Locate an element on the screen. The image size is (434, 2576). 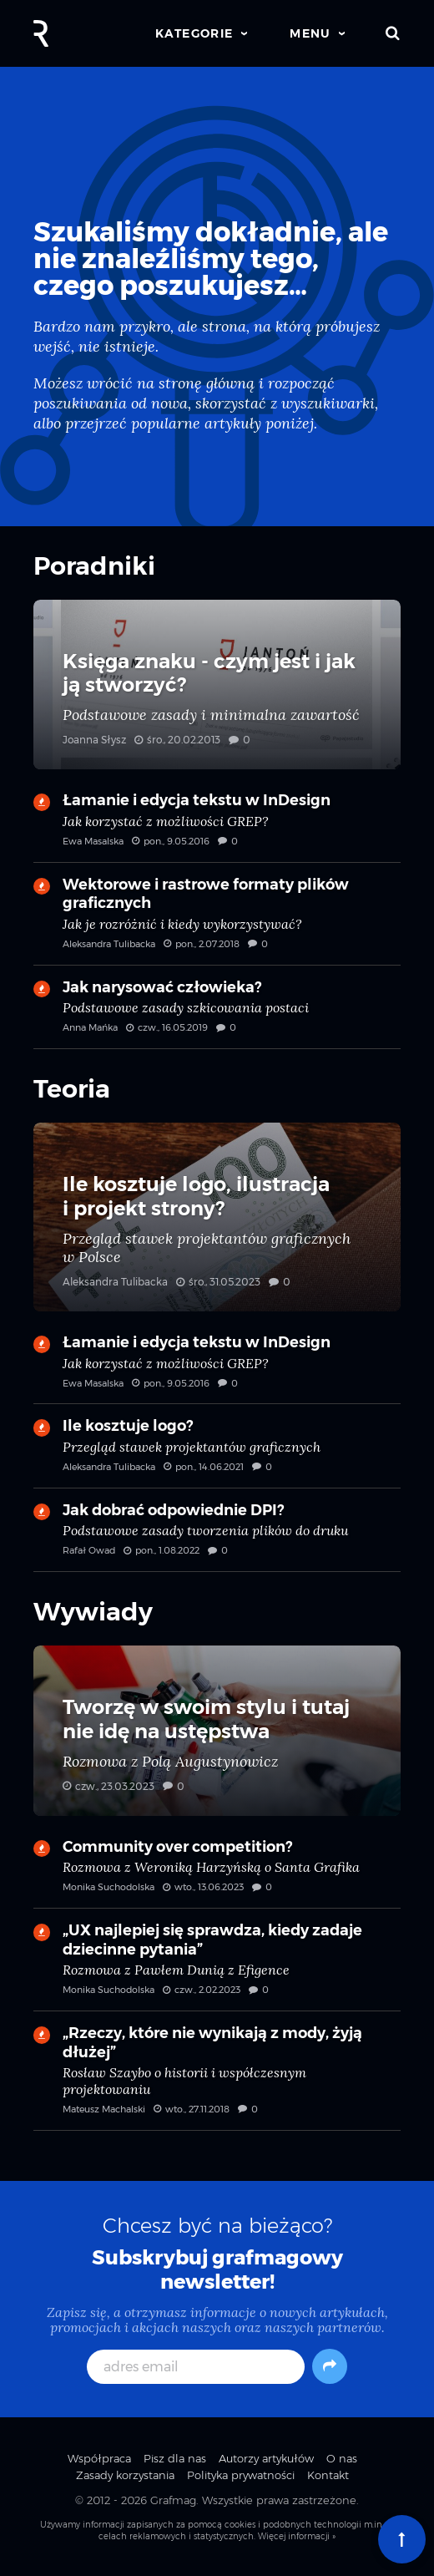
Poradniki is located at coordinates (94, 565).